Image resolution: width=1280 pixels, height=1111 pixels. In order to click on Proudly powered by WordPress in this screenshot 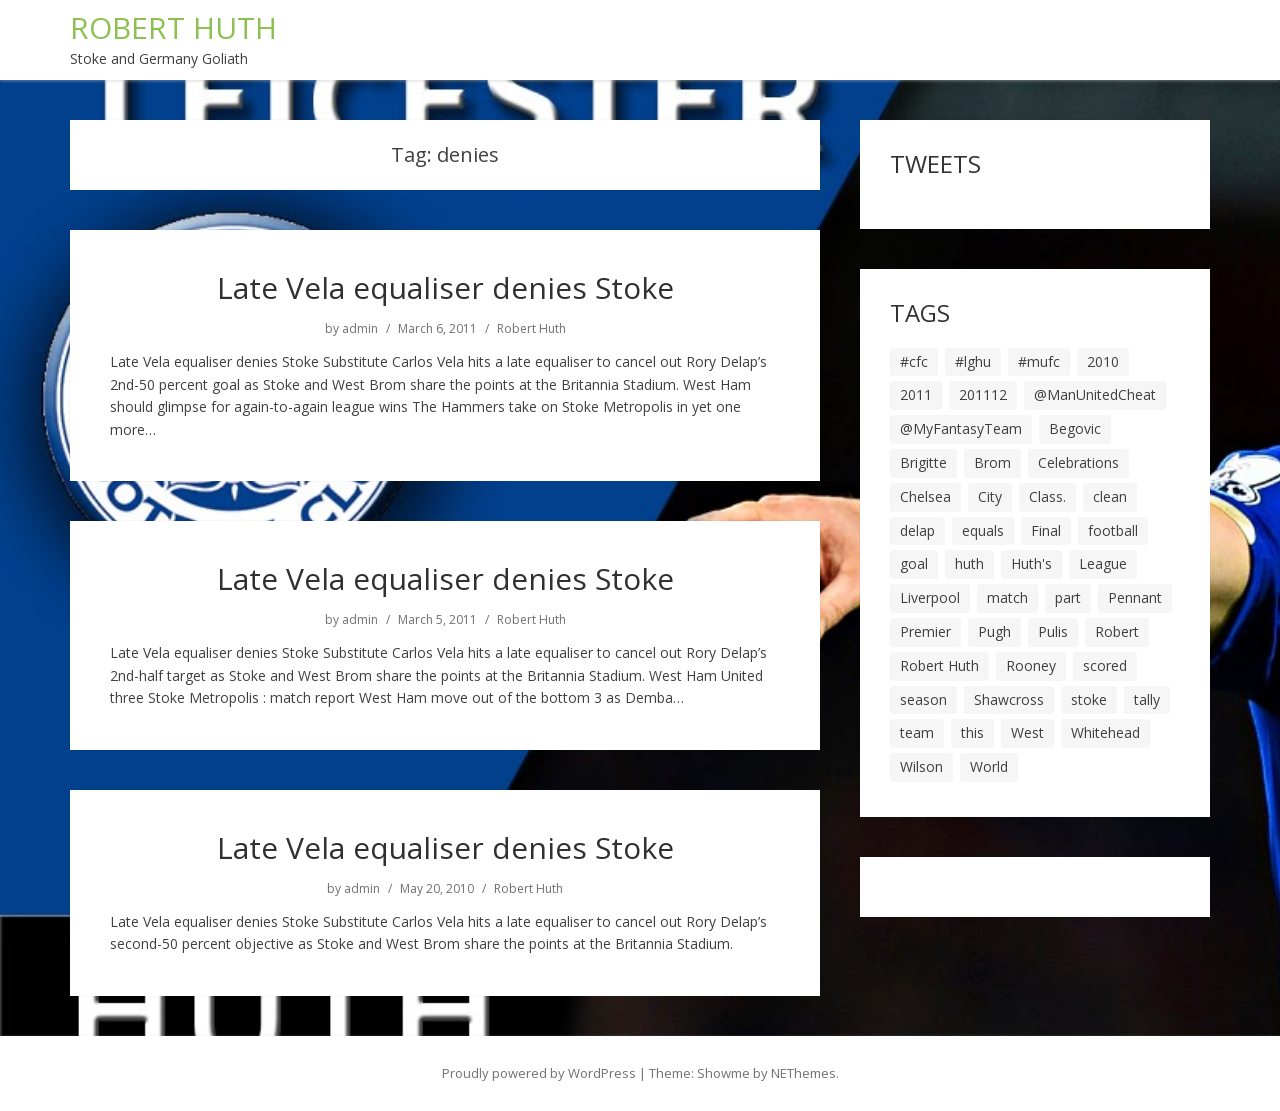, I will do `click(539, 1073)`.